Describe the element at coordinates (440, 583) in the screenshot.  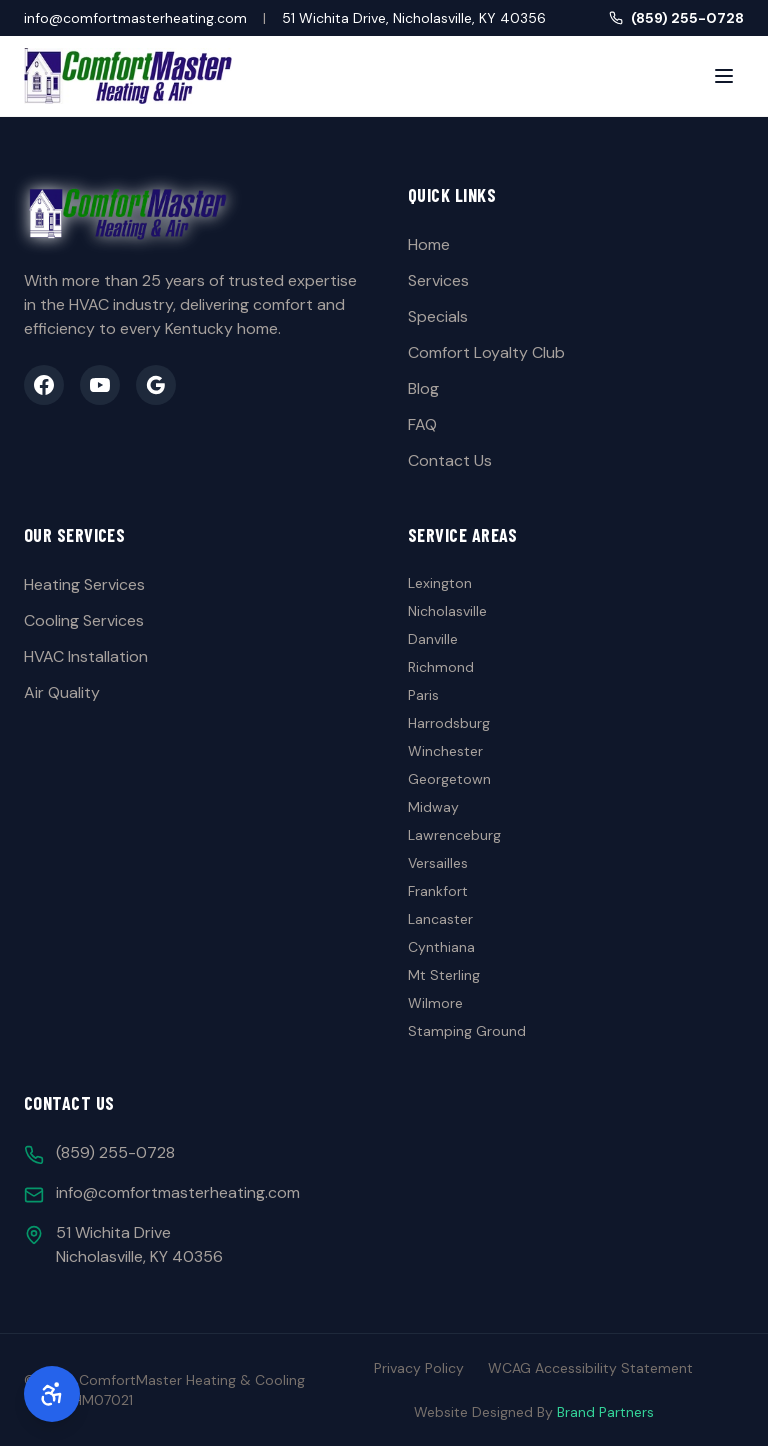
I see `Lexington` at that location.